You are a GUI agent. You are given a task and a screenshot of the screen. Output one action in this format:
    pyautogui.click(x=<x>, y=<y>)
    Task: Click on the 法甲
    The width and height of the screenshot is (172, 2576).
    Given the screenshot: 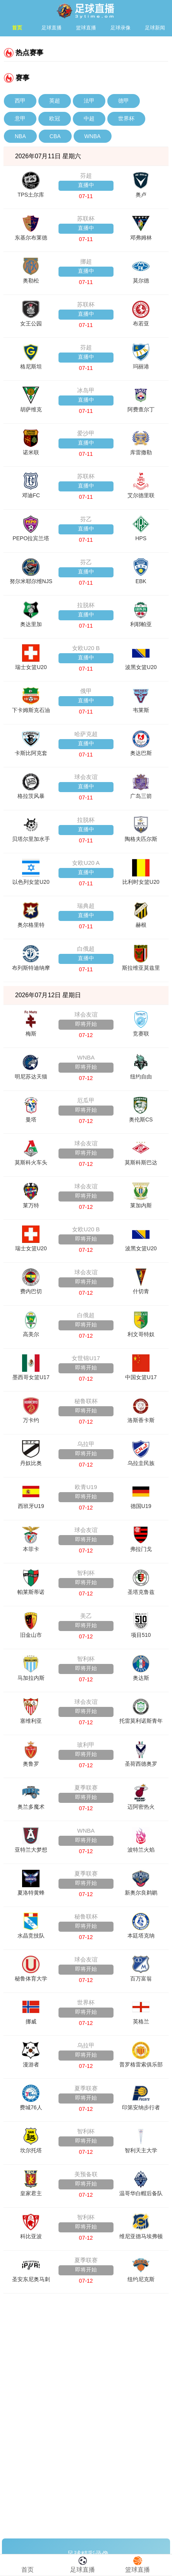 What is the action you would take?
    pyautogui.click(x=89, y=101)
    